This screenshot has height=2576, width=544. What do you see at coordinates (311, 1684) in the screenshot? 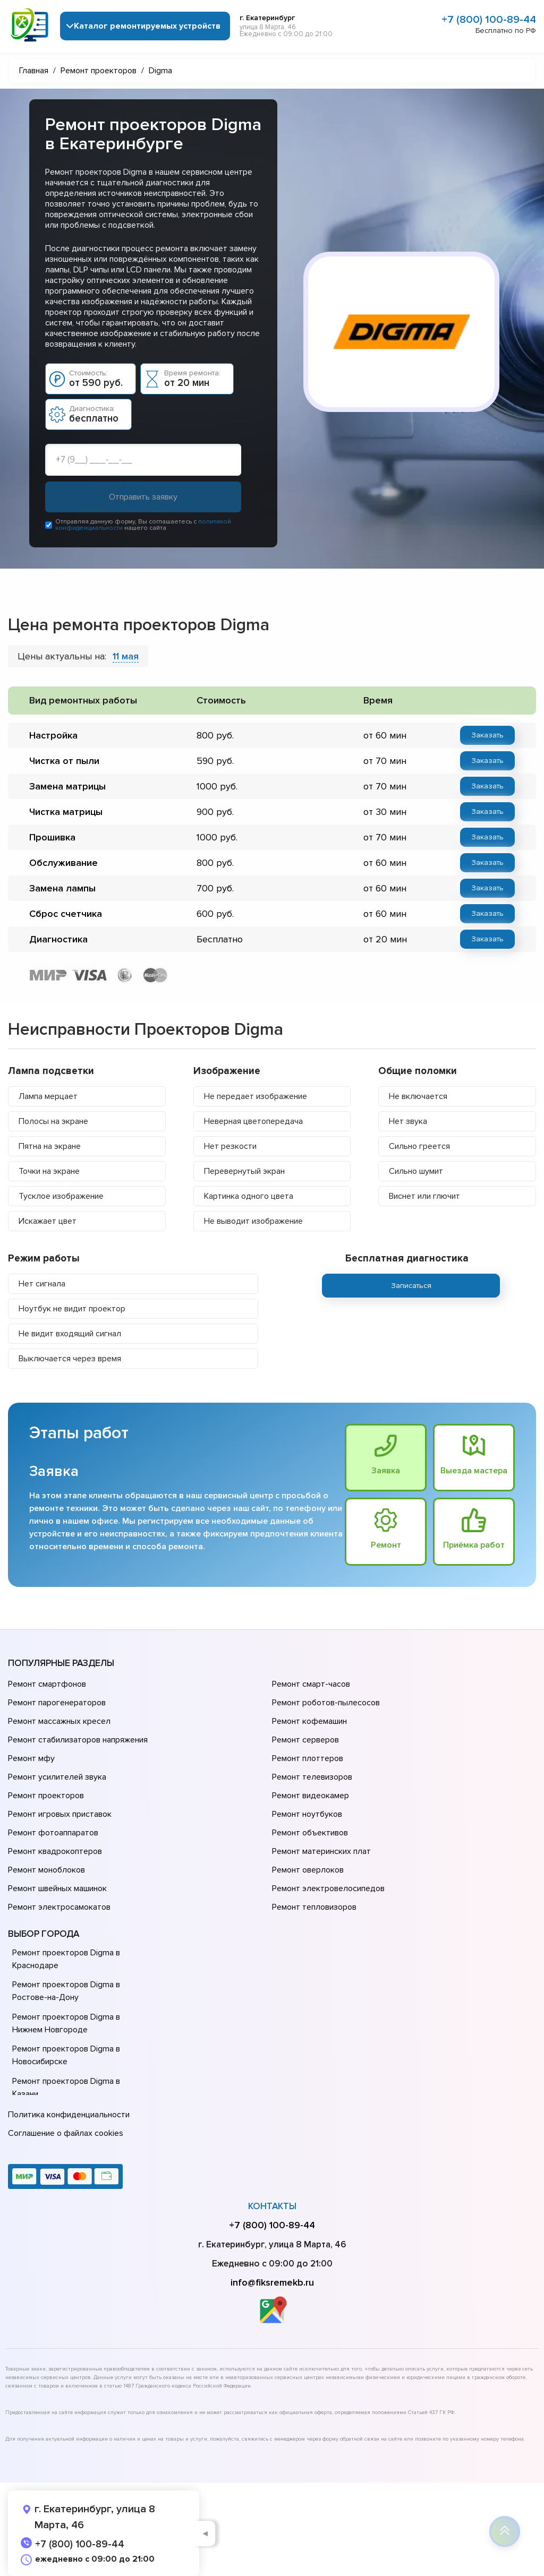
I see `Ремонт смарт-часов` at bounding box center [311, 1684].